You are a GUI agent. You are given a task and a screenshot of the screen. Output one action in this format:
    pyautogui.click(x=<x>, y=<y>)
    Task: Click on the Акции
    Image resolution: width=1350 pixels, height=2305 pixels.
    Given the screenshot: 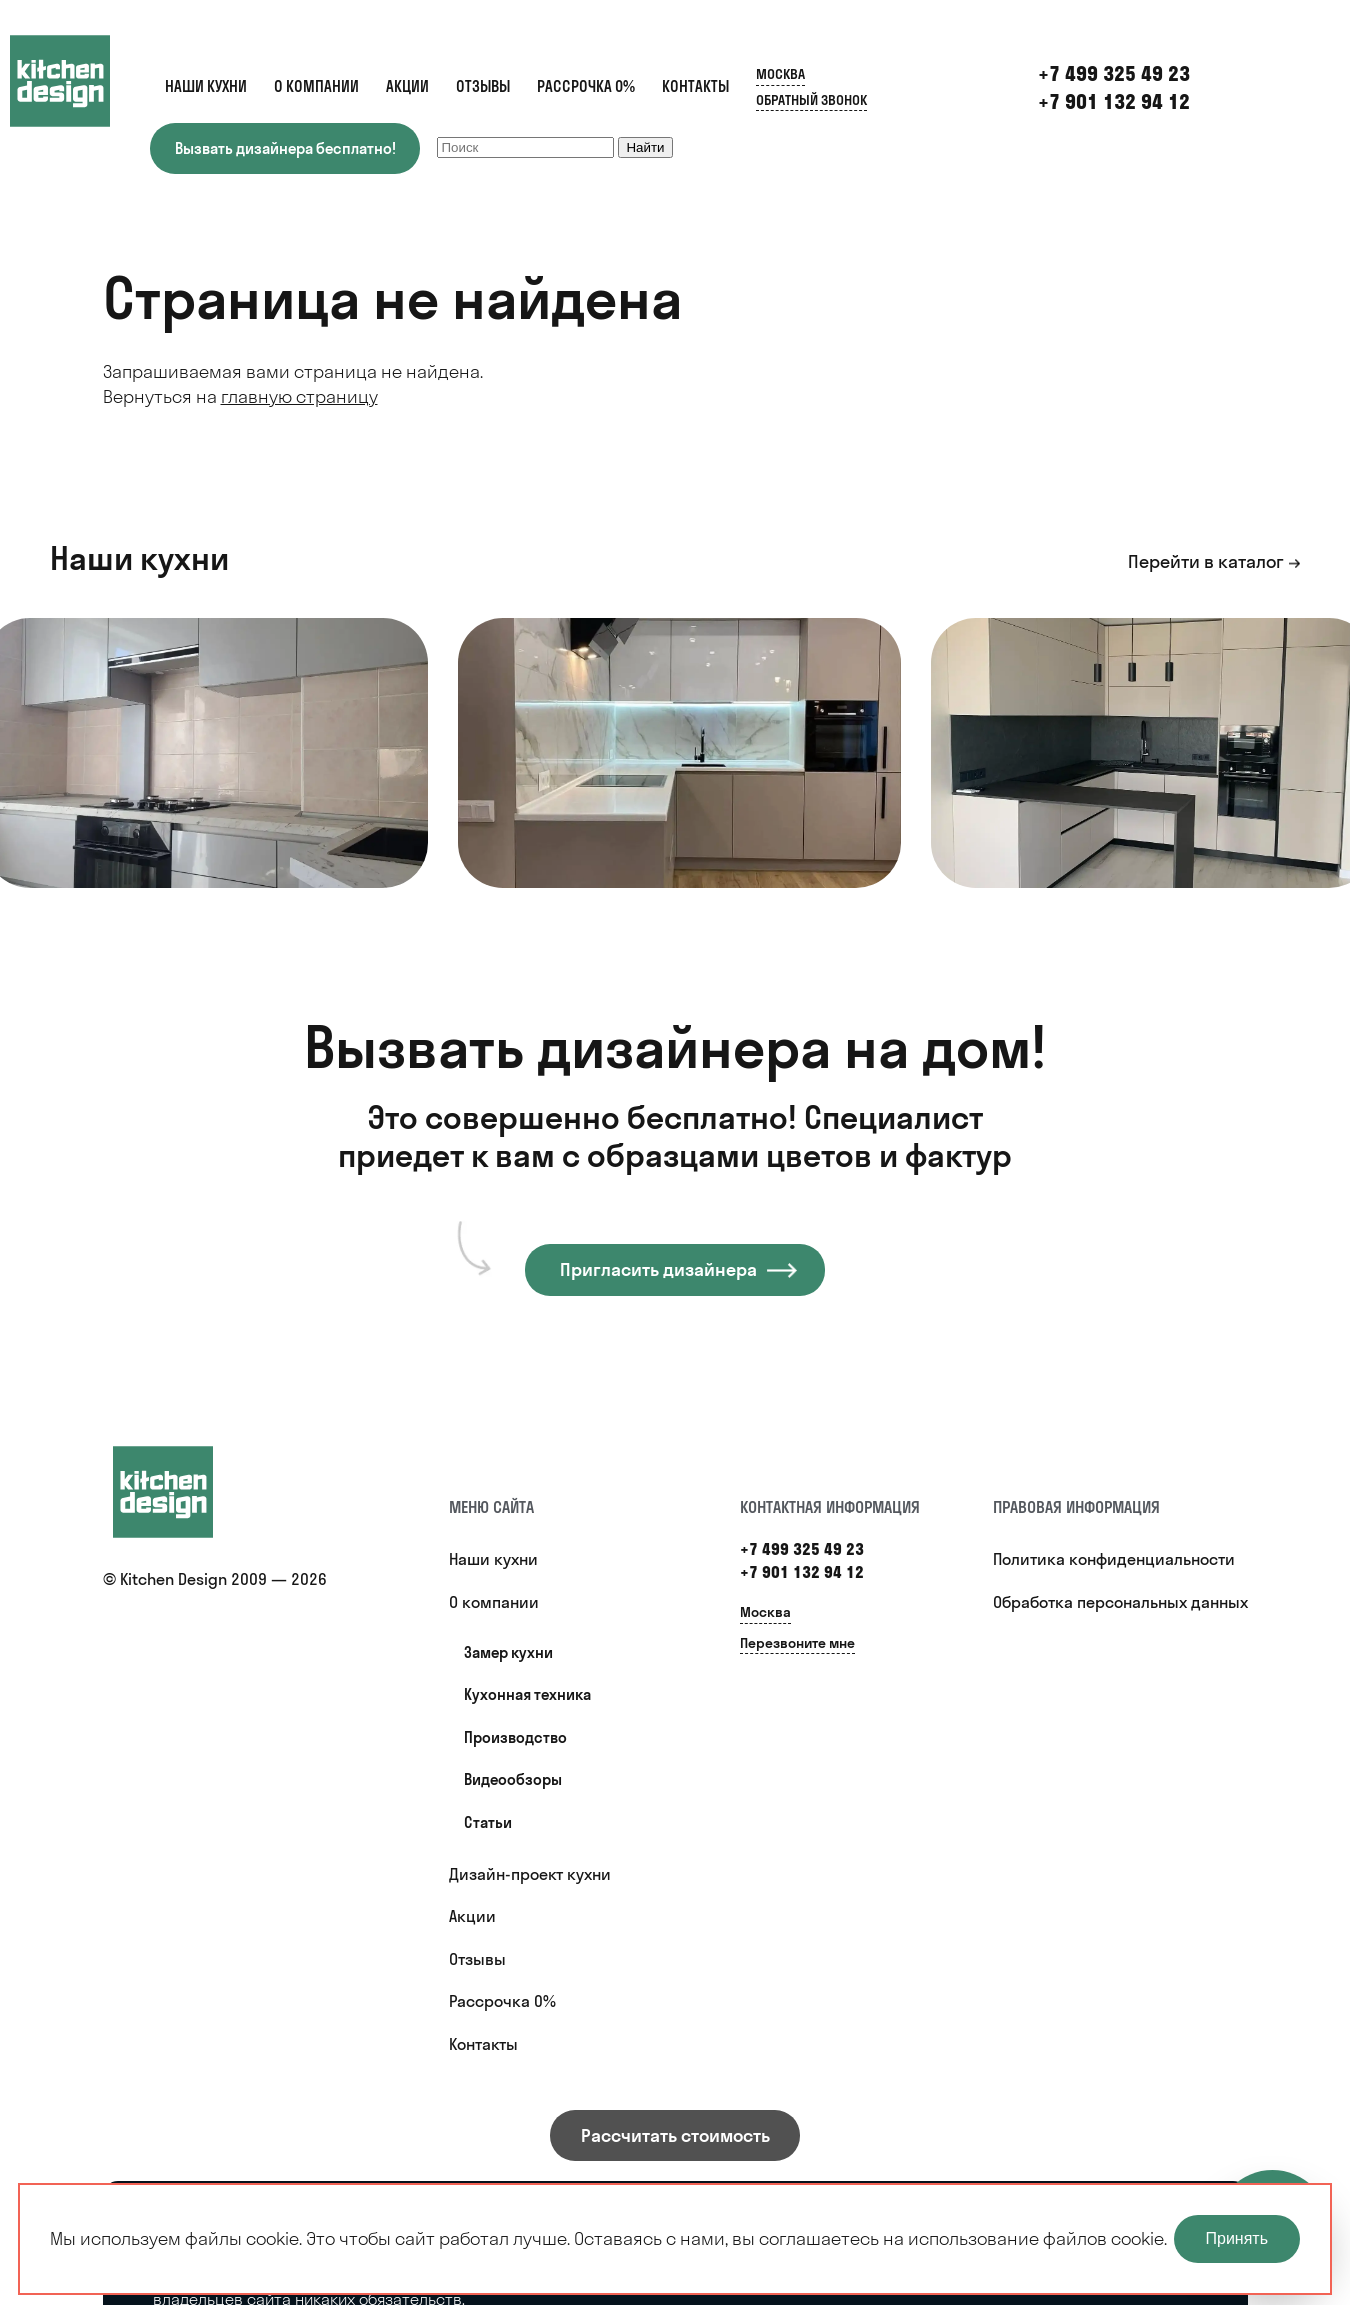 What is the action you would take?
    pyautogui.click(x=407, y=86)
    